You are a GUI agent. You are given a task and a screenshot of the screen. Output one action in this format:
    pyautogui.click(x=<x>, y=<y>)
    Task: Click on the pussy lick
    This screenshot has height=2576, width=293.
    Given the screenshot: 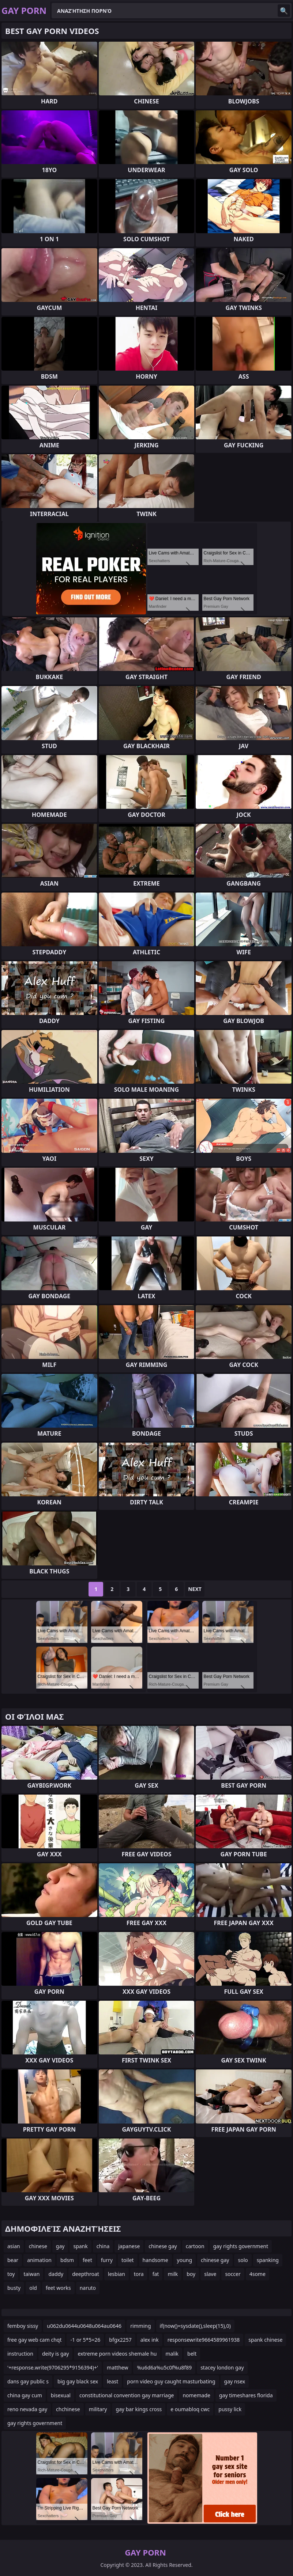 What is the action you would take?
    pyautogui.click(x=229, y=2409)
    